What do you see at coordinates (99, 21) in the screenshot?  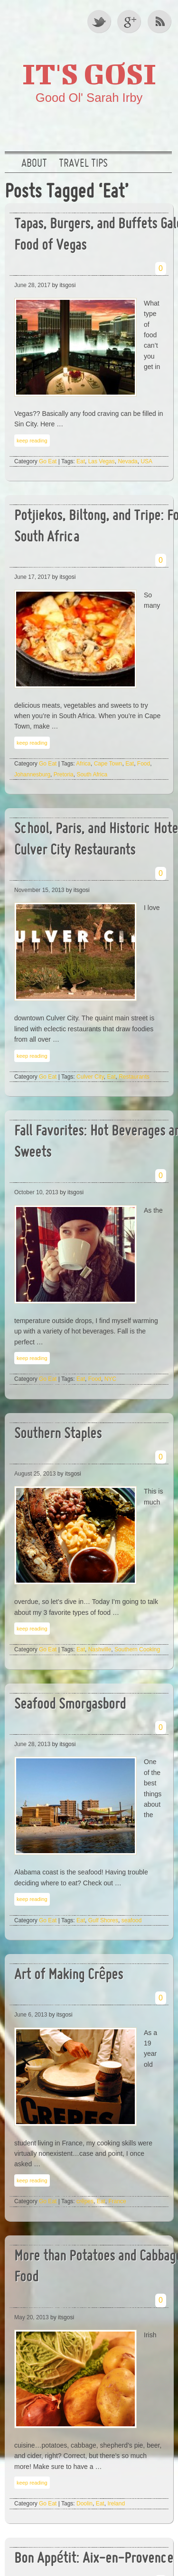 I see `Twitter` at bounding box center [99, 21].